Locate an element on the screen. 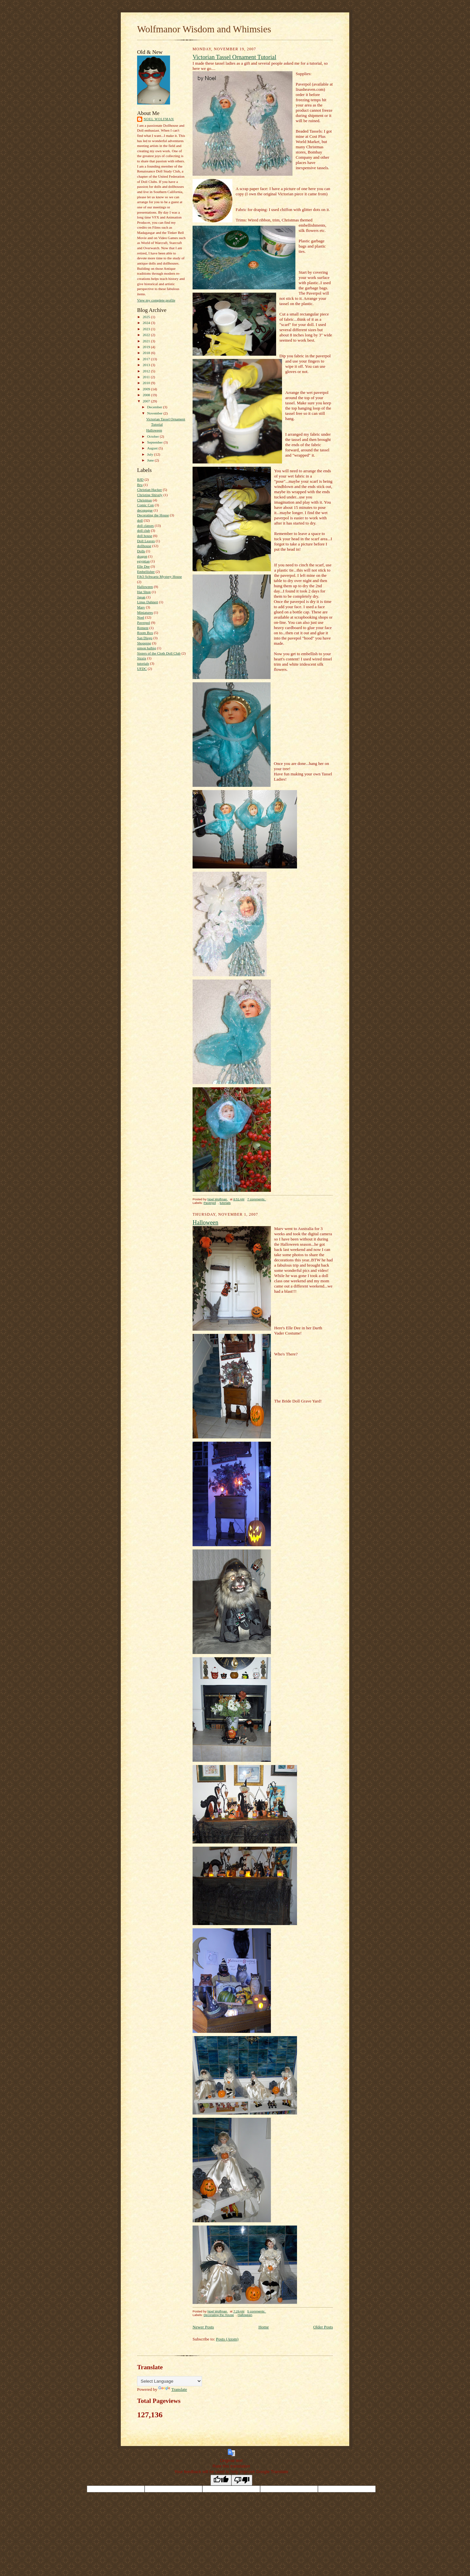  dollhouse is located at coordinates (144, 546).